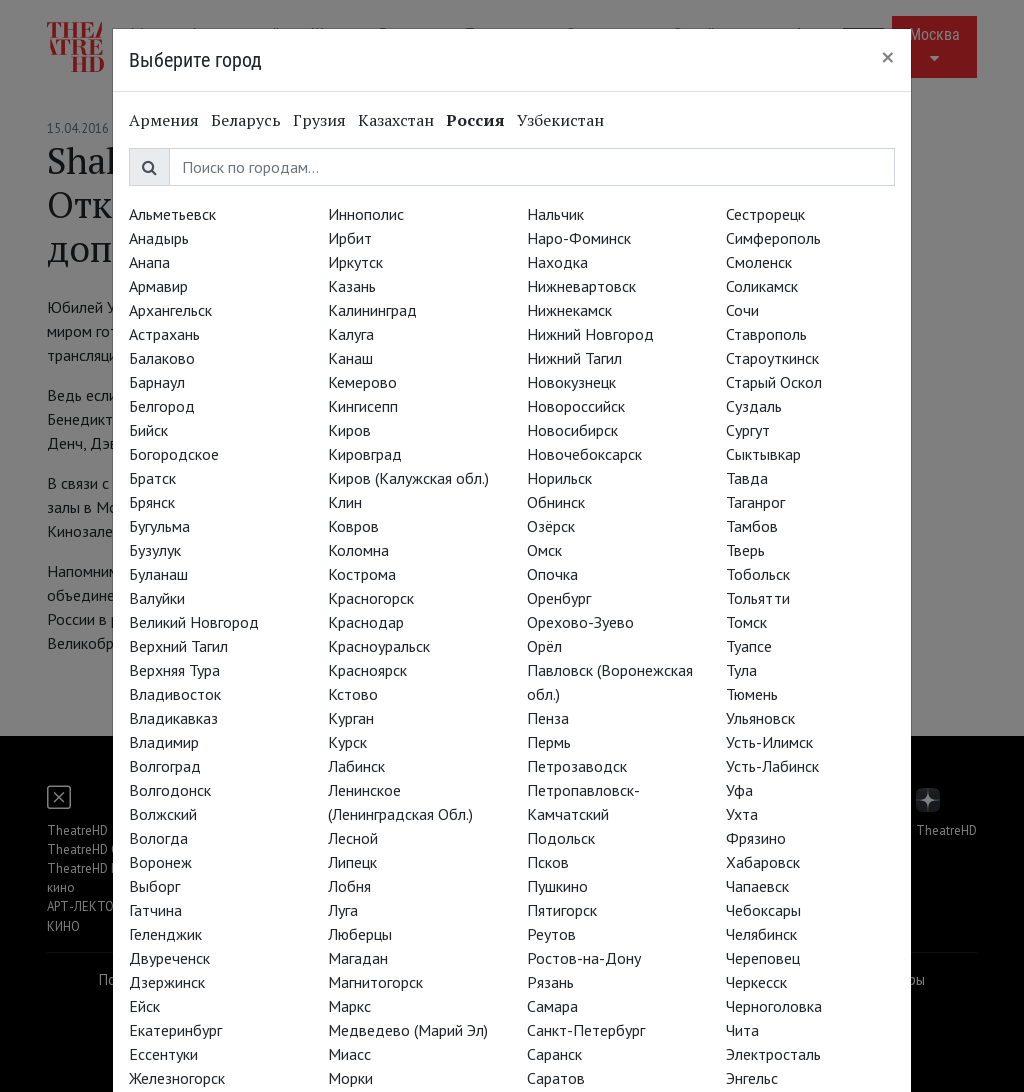  What do you see at coordinates (158, 838) in the screenshot?
I see `Вологда` at bounding box center [158, 838].